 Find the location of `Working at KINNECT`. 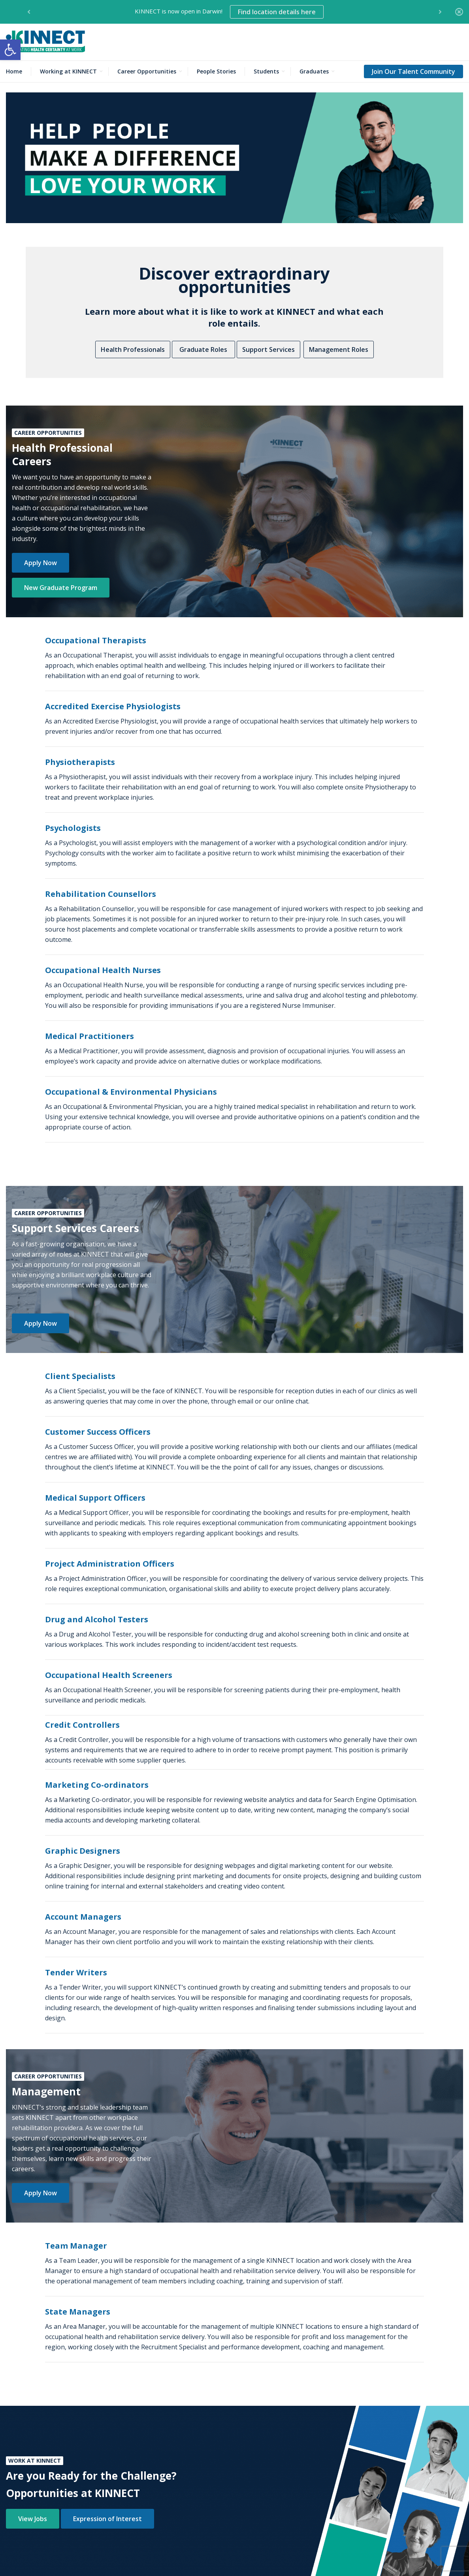

Working at KINNECT is located at coordinates (68, 71).